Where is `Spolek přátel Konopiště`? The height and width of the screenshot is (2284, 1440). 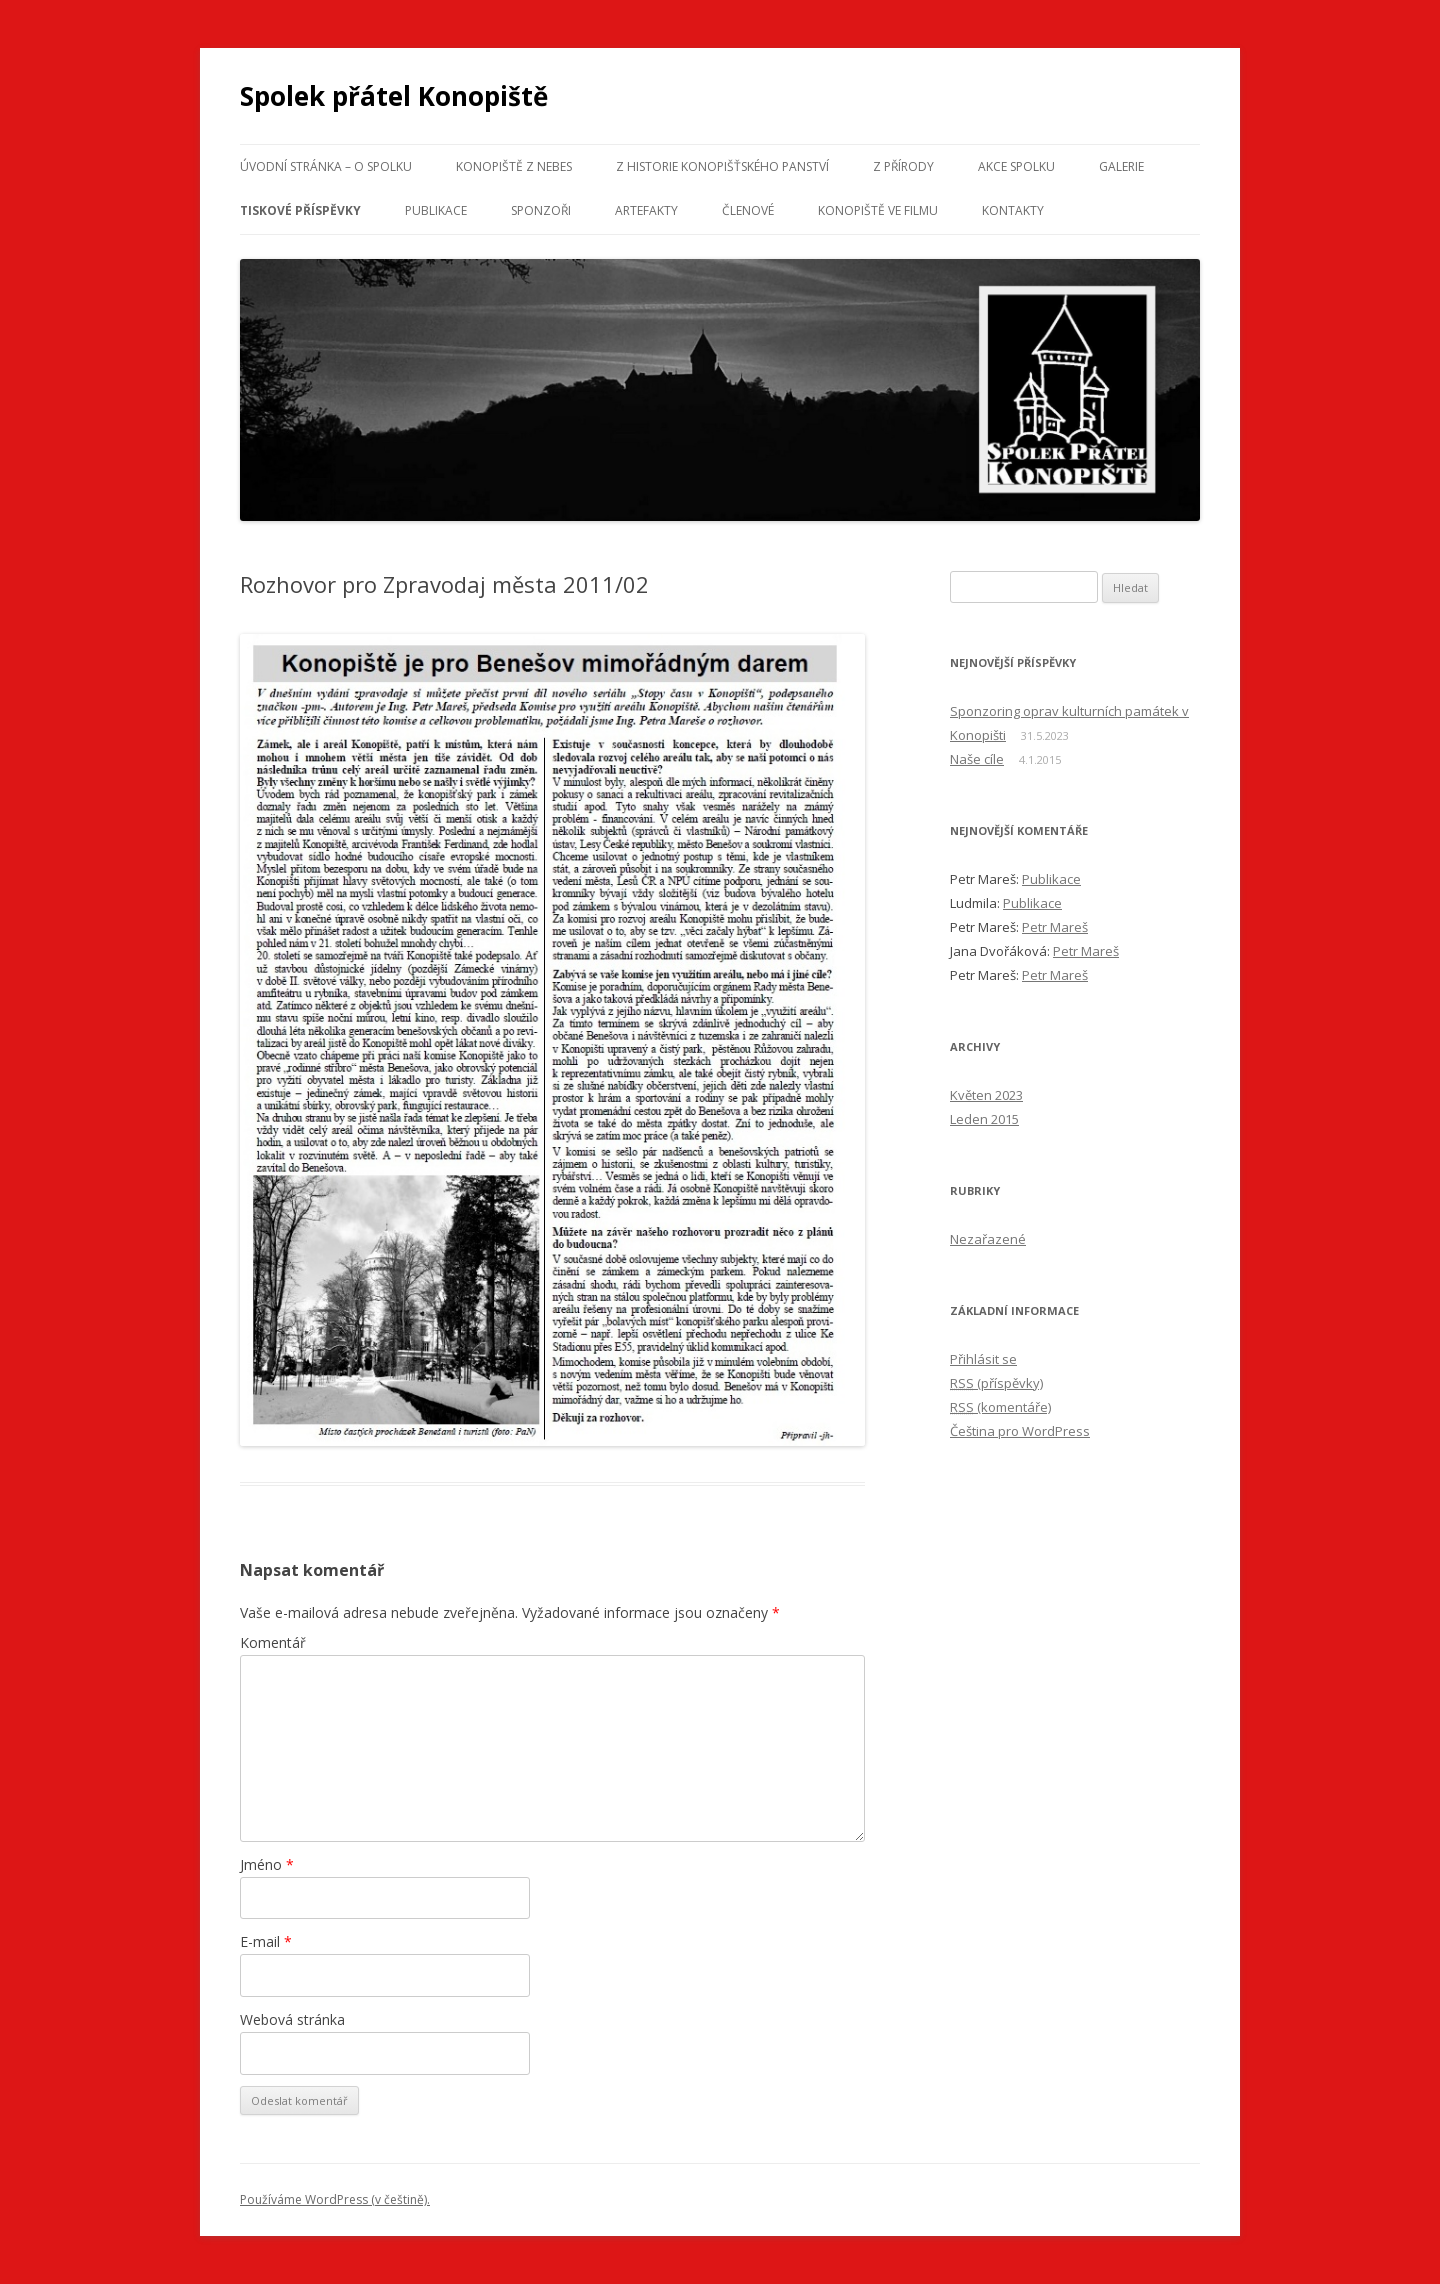
Spolek přátel Konopiště is located at coordinates (394, 96).